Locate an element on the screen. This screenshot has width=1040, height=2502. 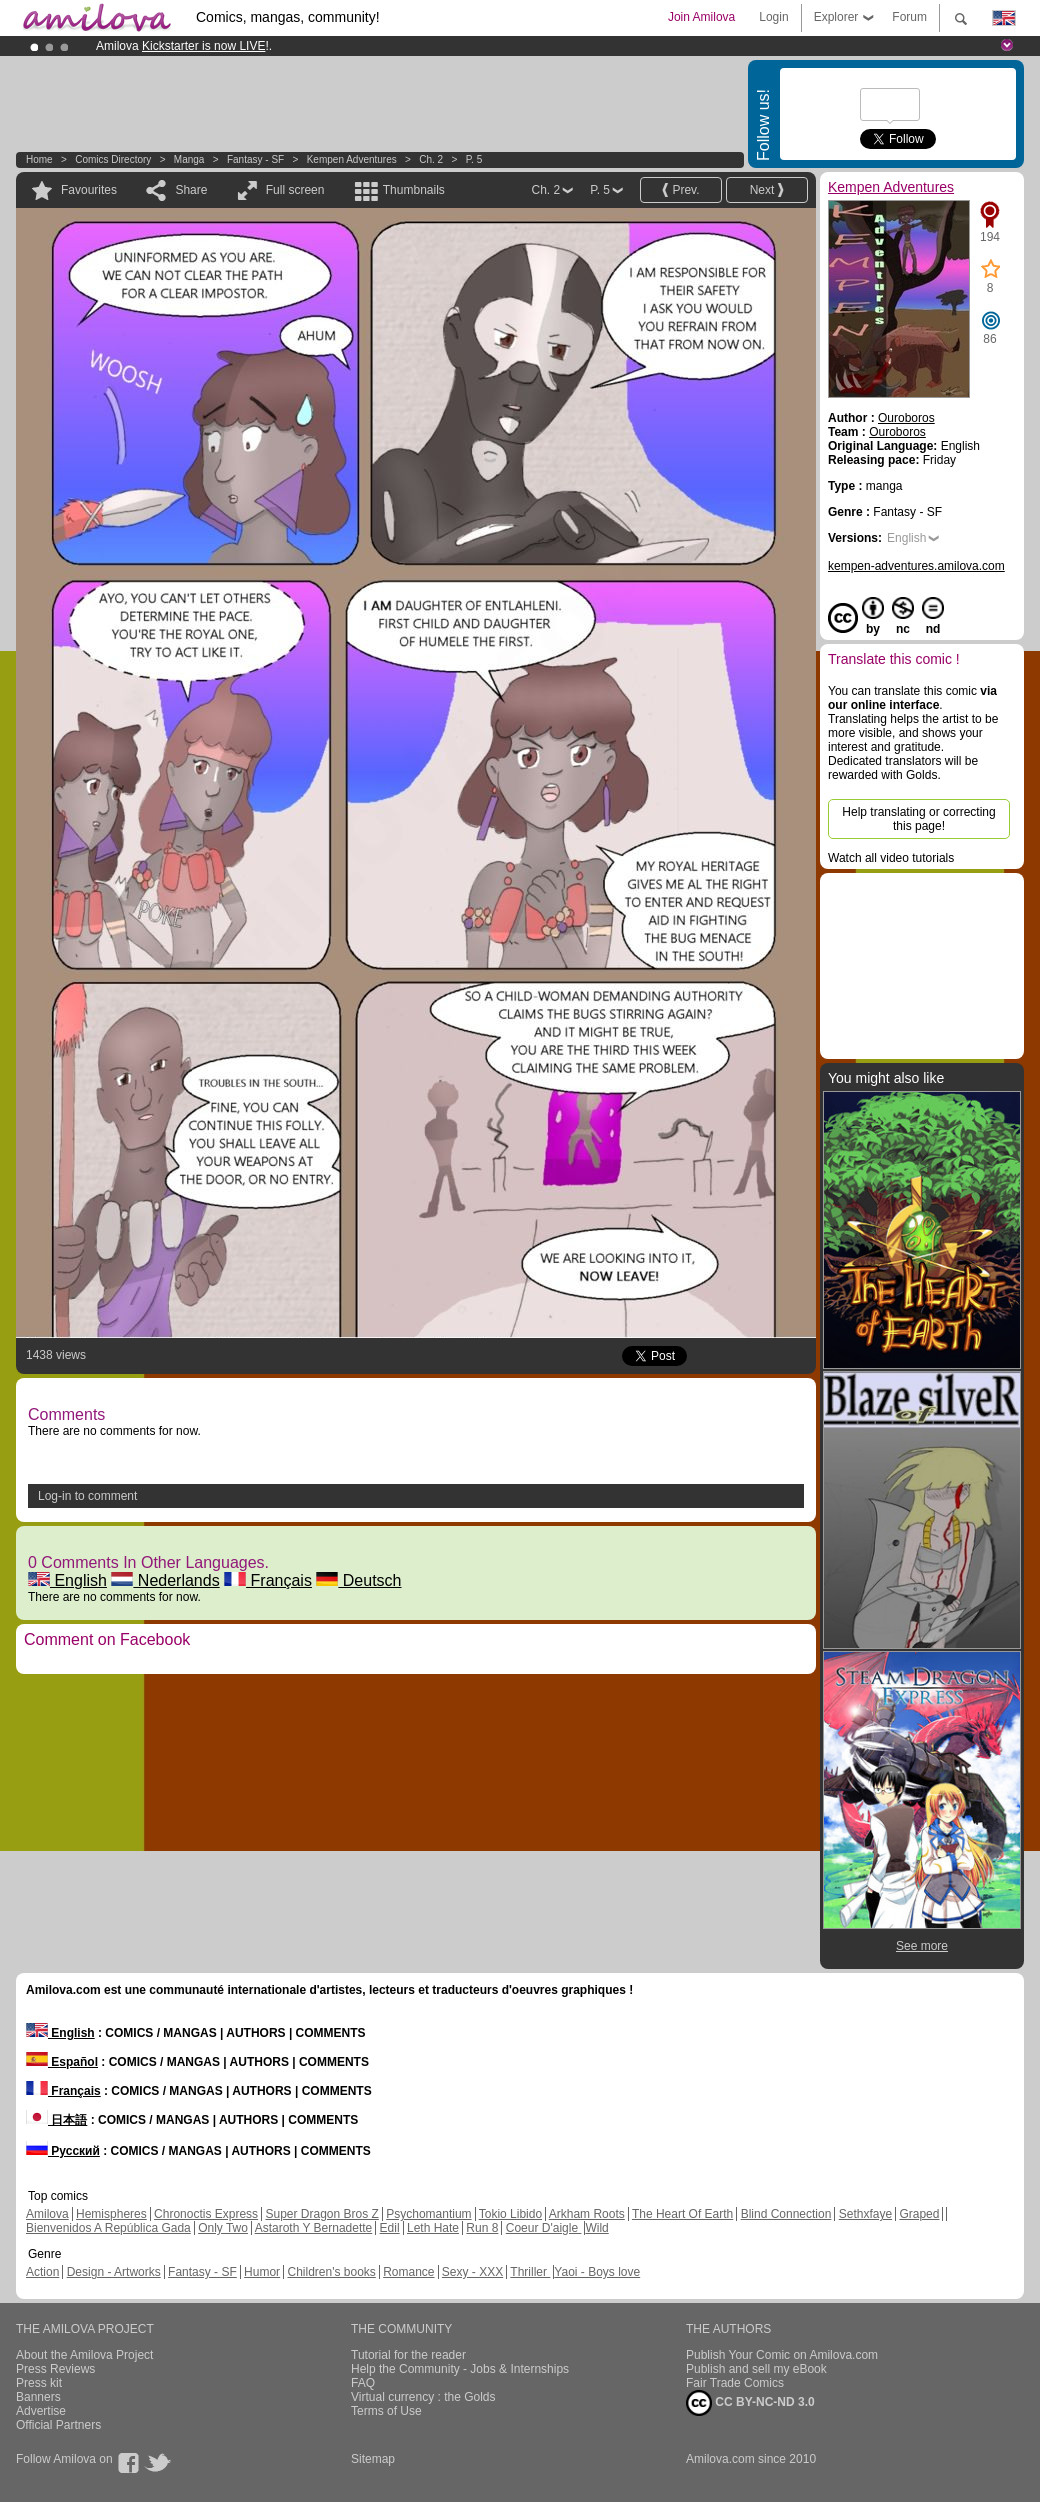
Terms of Use is located at coordinates (386, 2411).